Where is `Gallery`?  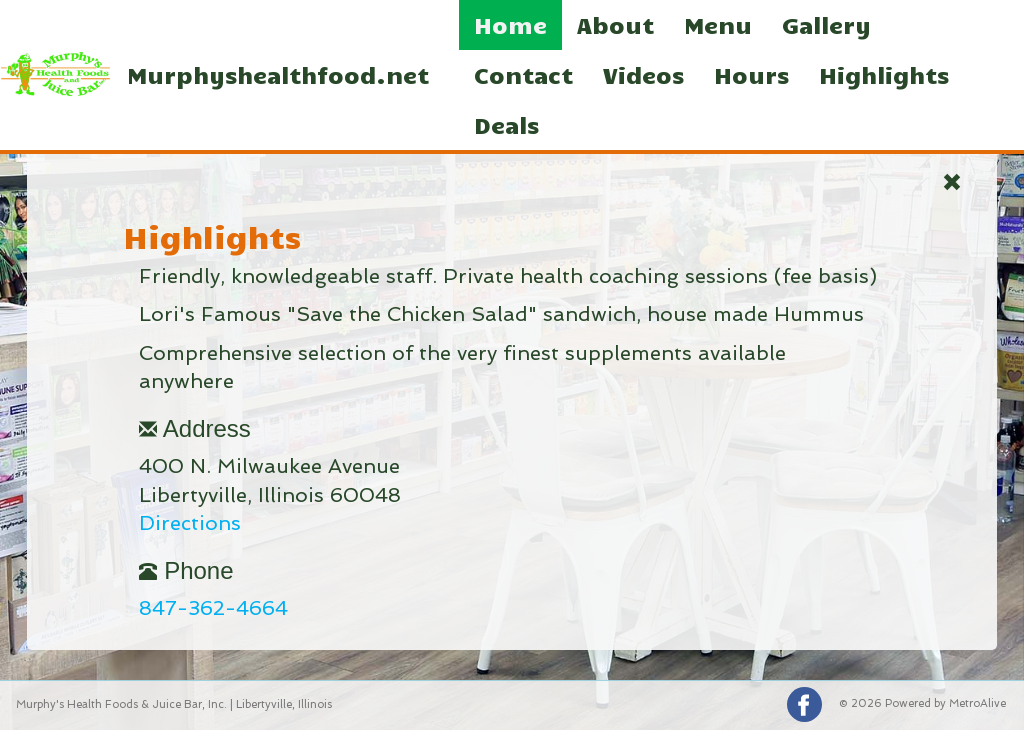 Gallery is located at coordinates (826, 24).